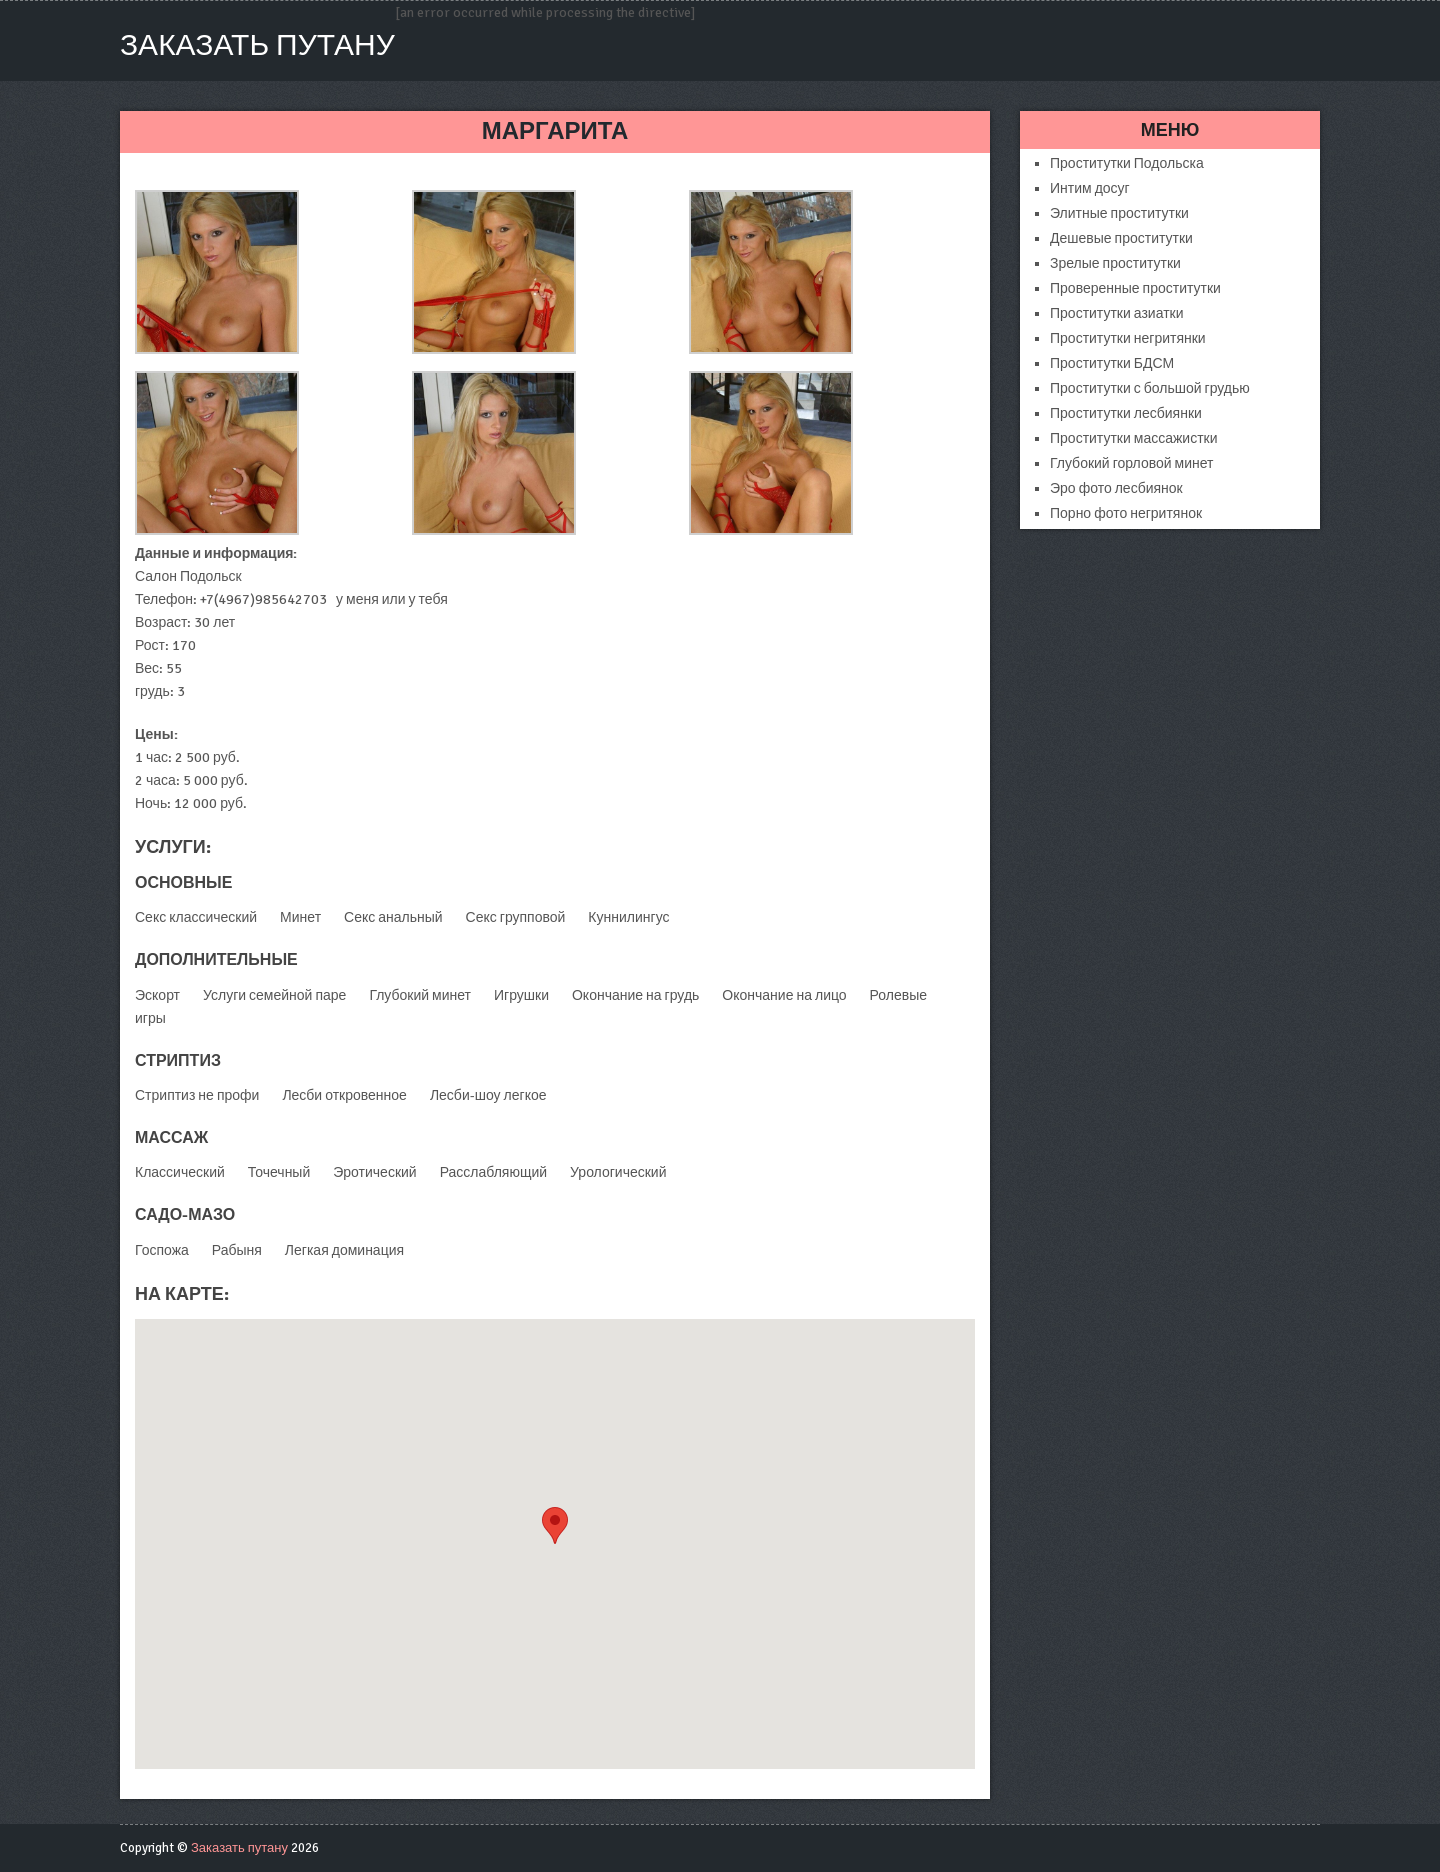  Describe the element at coordinates (1134, 438) in the screenshot. I see `Проститутки массажистки` at that location.